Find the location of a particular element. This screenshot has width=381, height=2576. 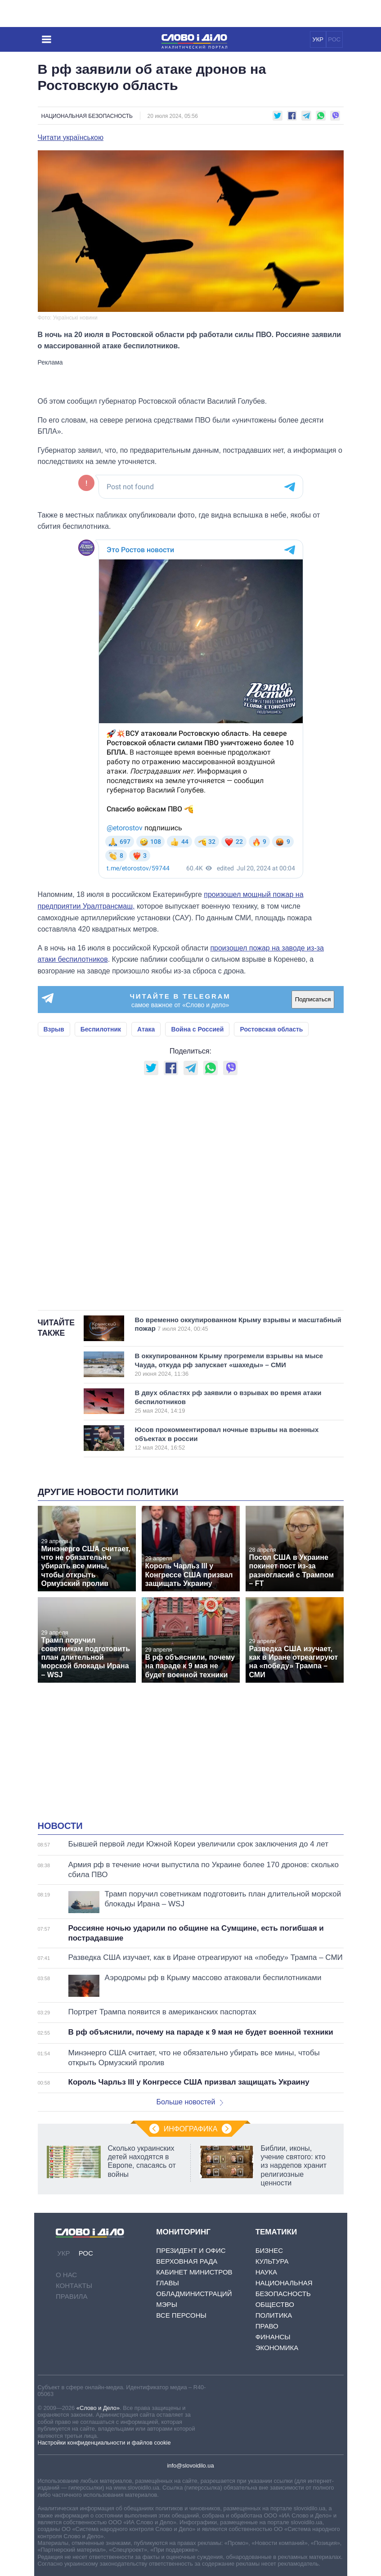

info@slovoidilo.ua is located at coordinates (190, 2465).